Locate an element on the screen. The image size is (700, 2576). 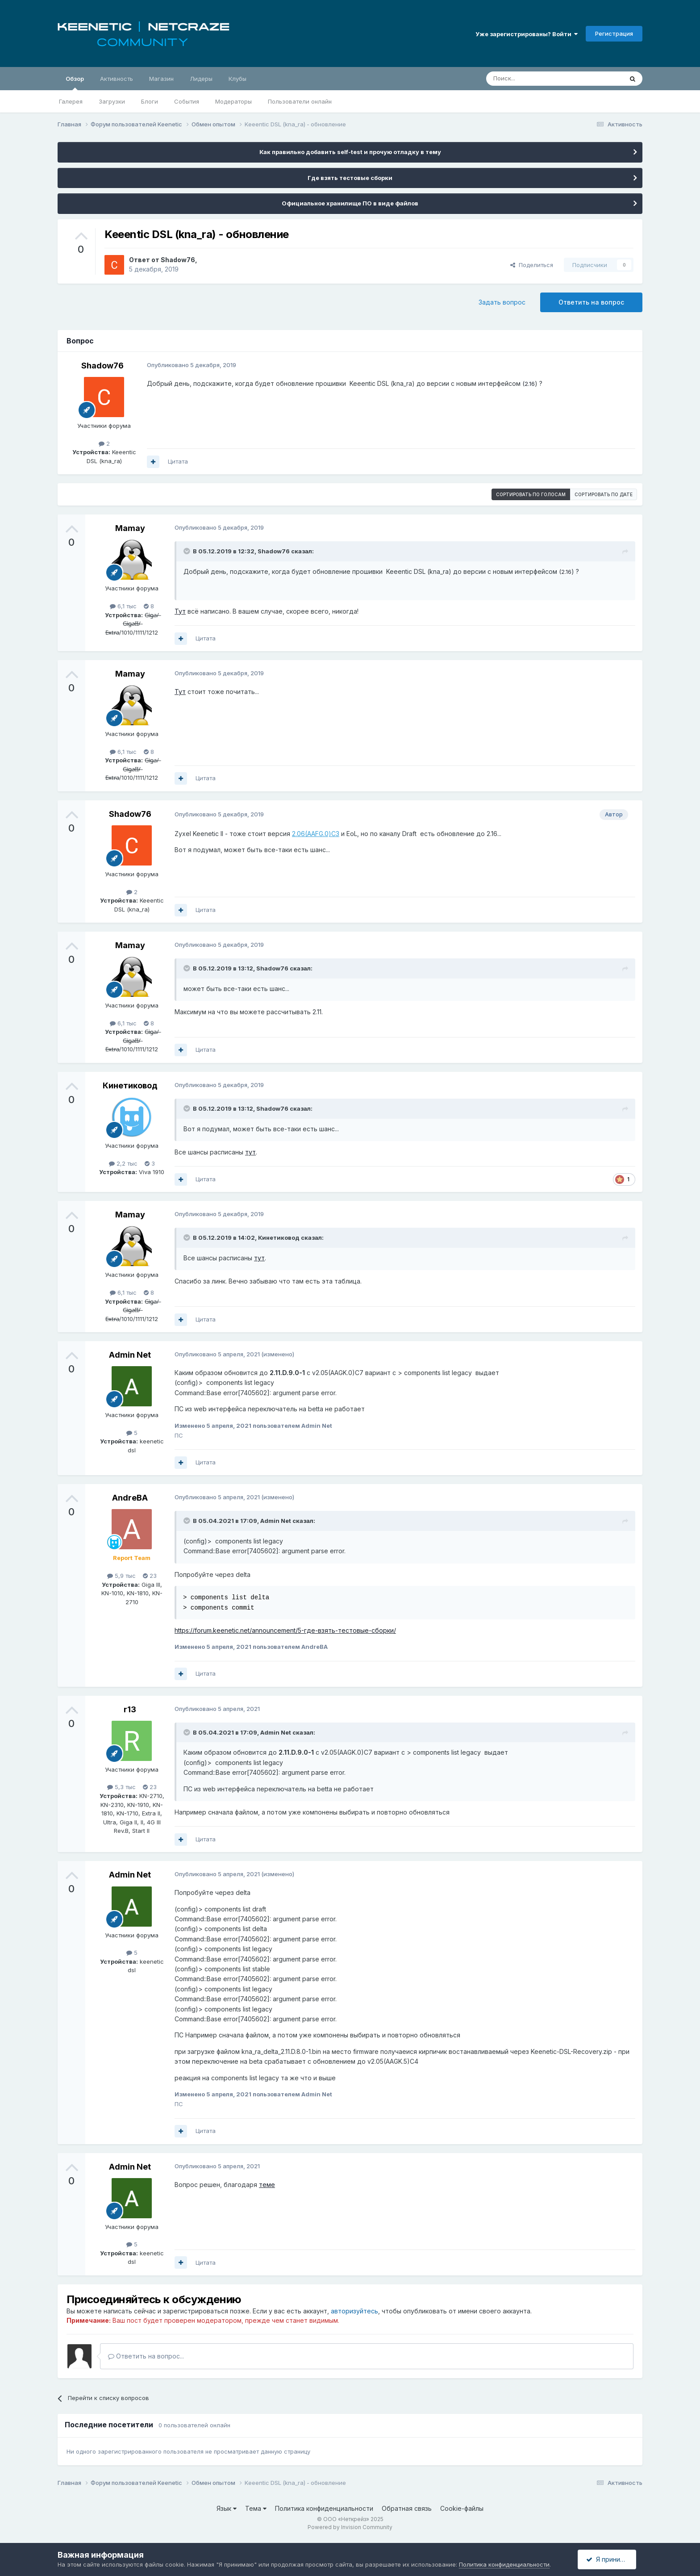
23 is located at coordinates (150, 1575).